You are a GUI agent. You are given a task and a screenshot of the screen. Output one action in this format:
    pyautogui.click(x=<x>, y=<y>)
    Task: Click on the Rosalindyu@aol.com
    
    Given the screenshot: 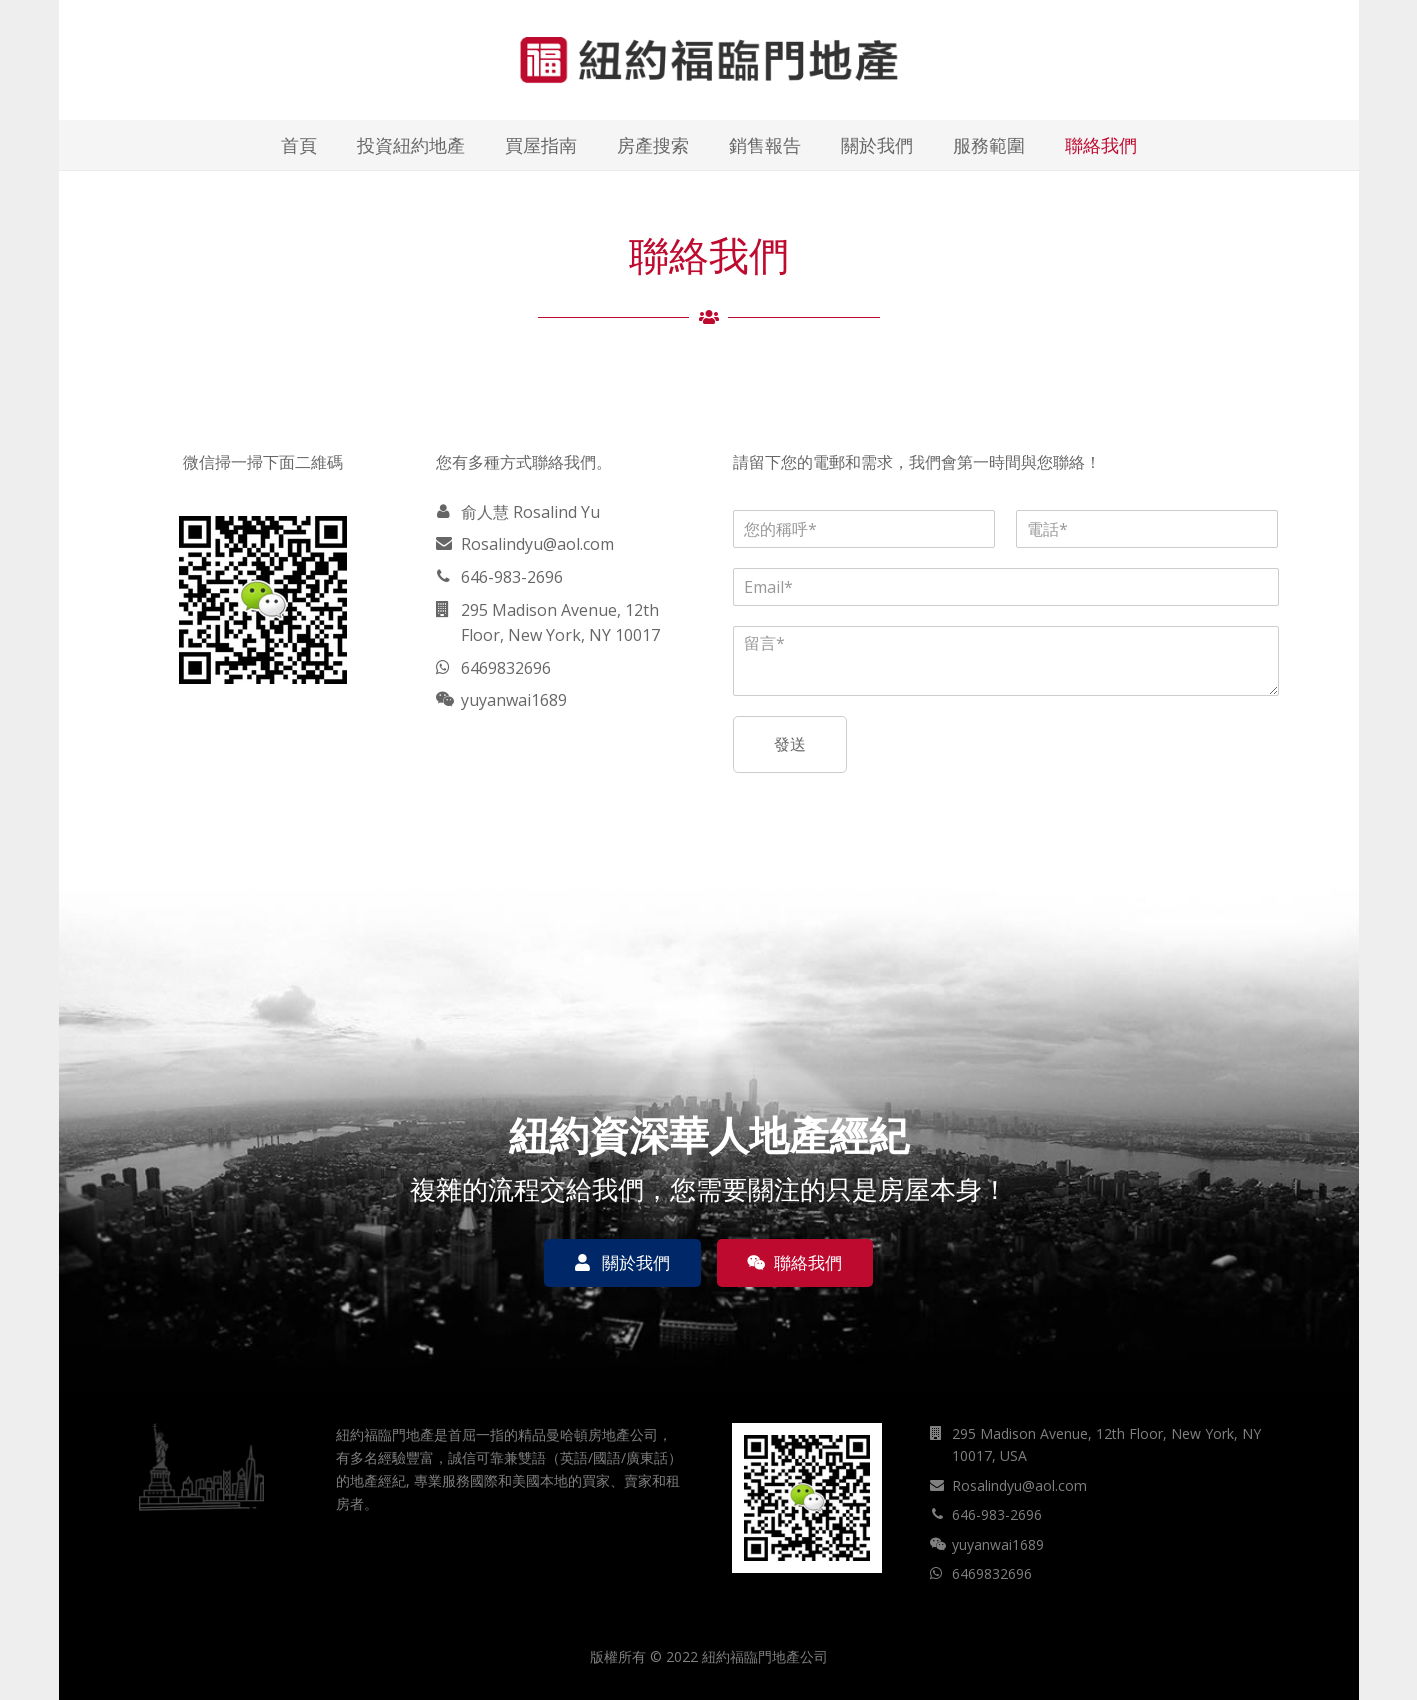 What is the action you would take?
    pyautogui.click(x=537, y=544)
    